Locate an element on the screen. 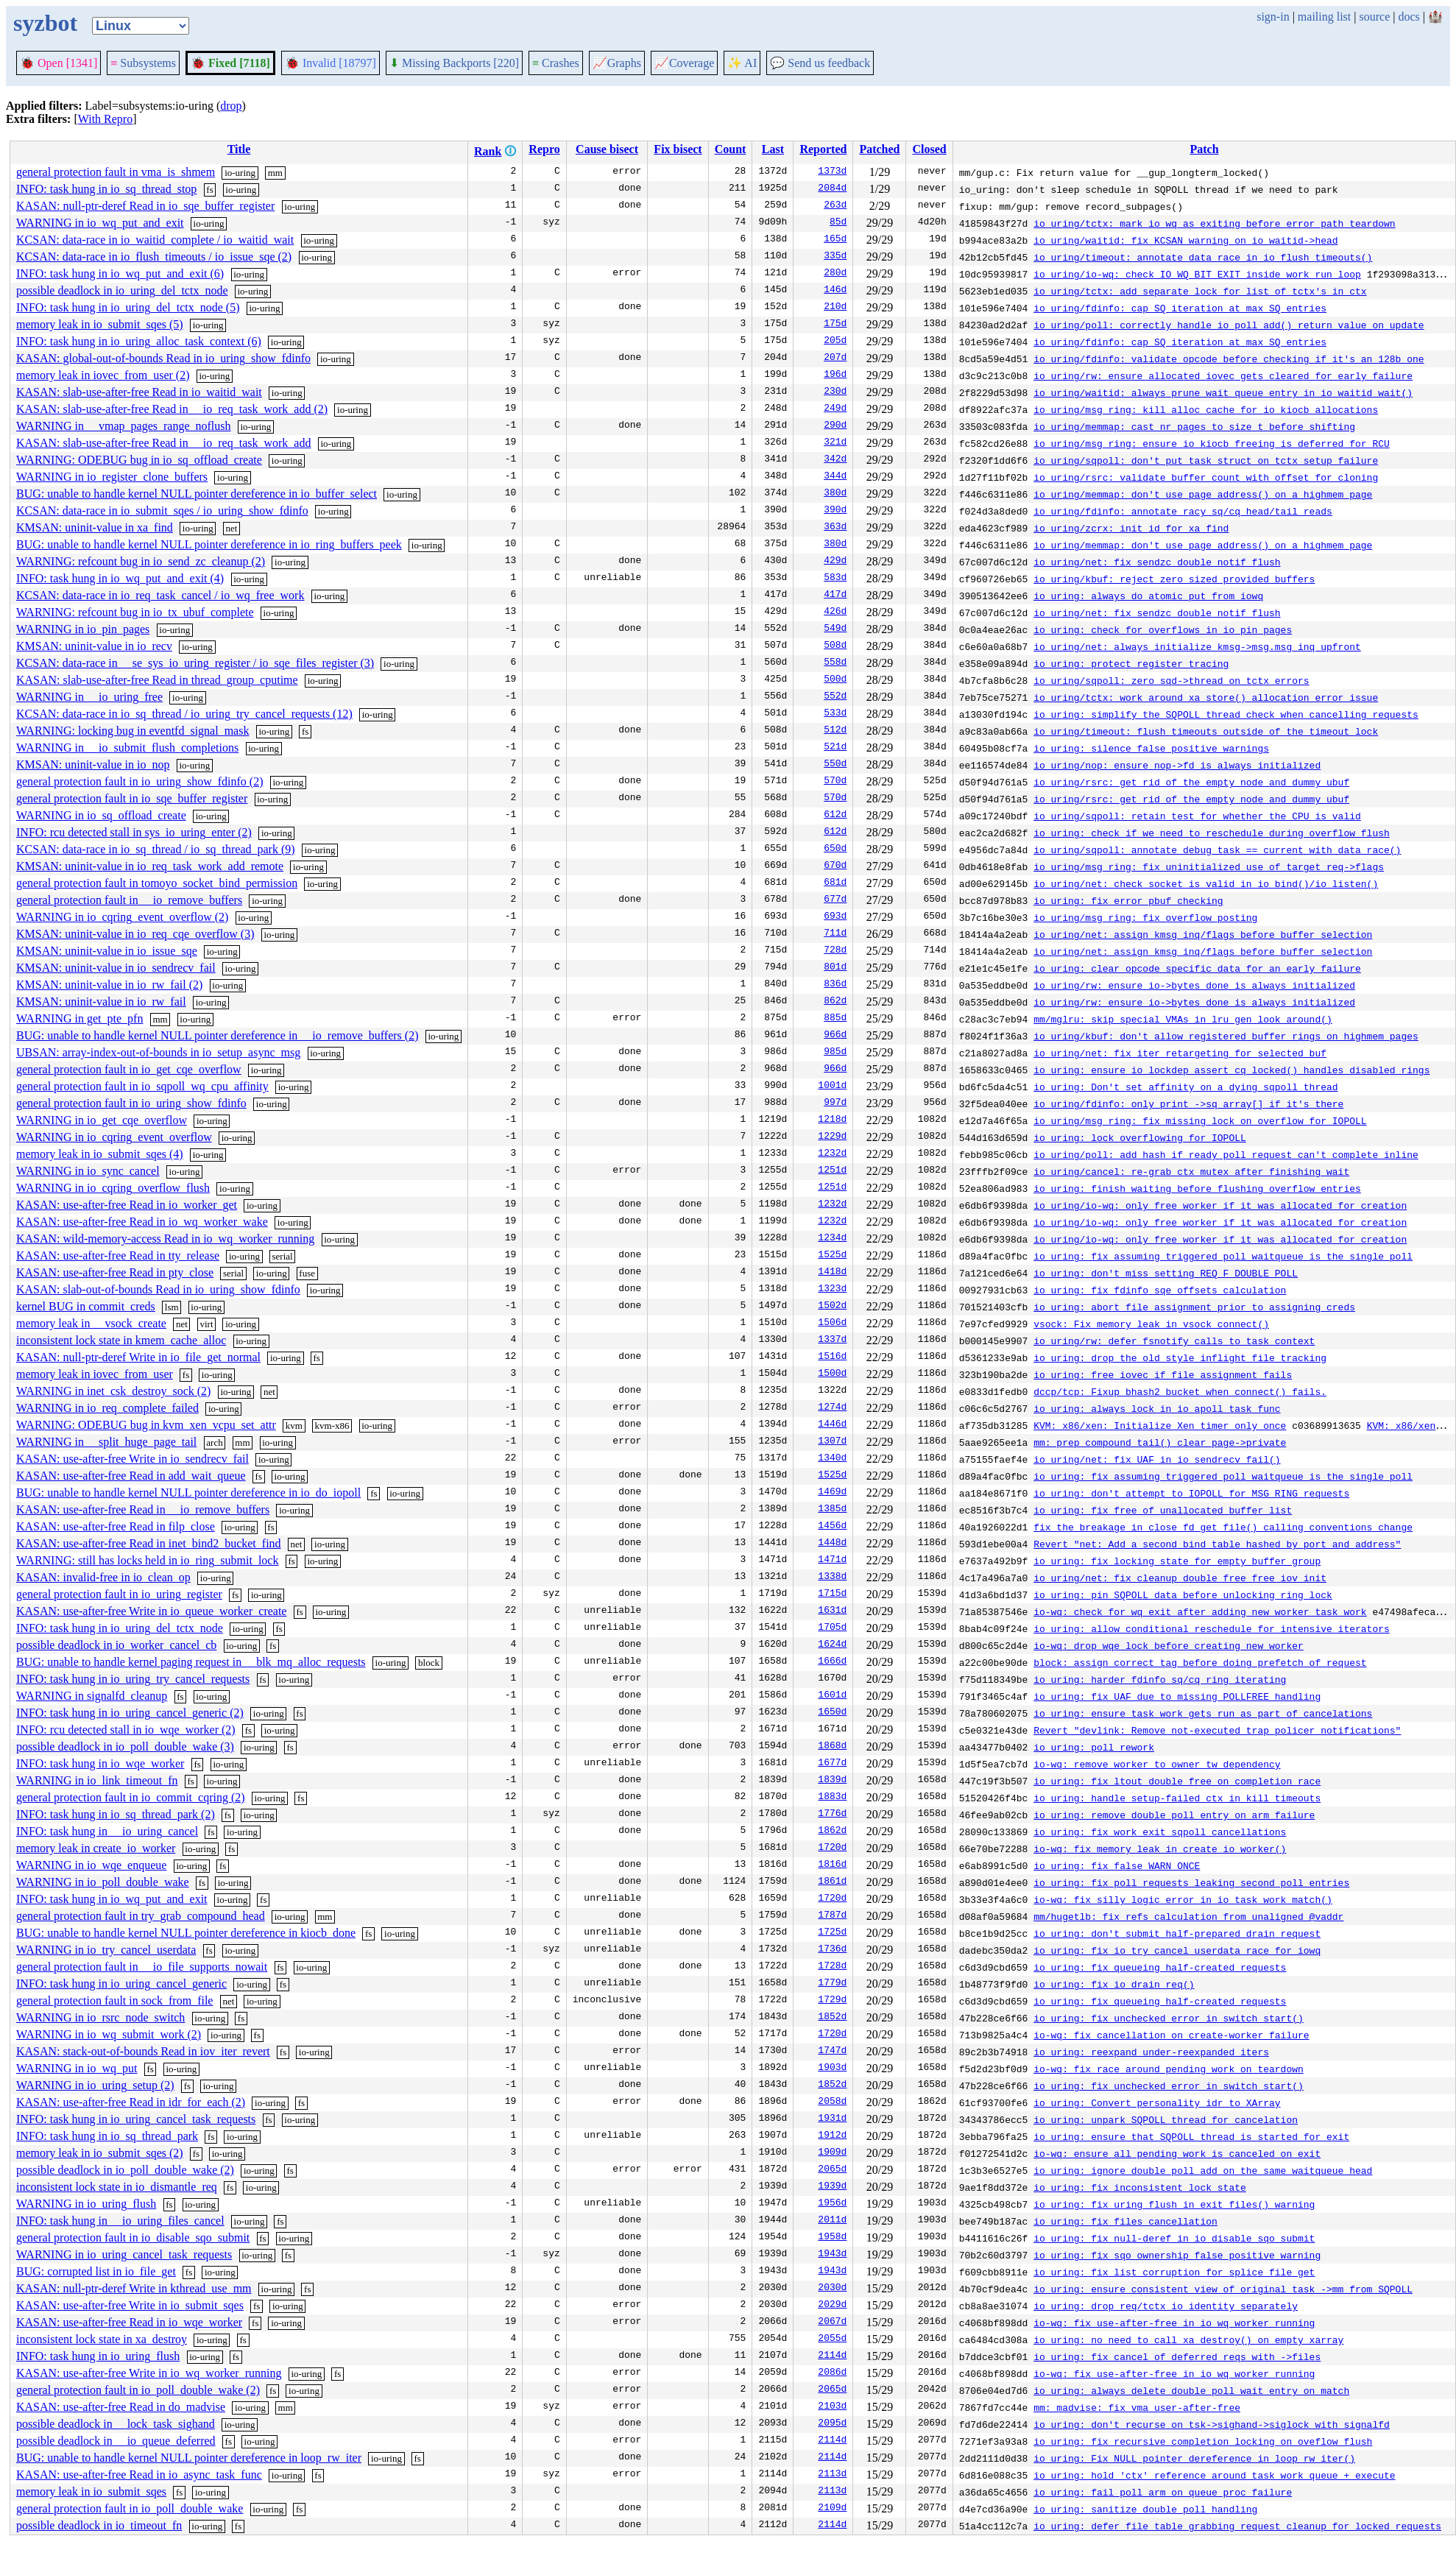  WARNING in io_link_timeout_fn is located at coordinates (97, 1780).